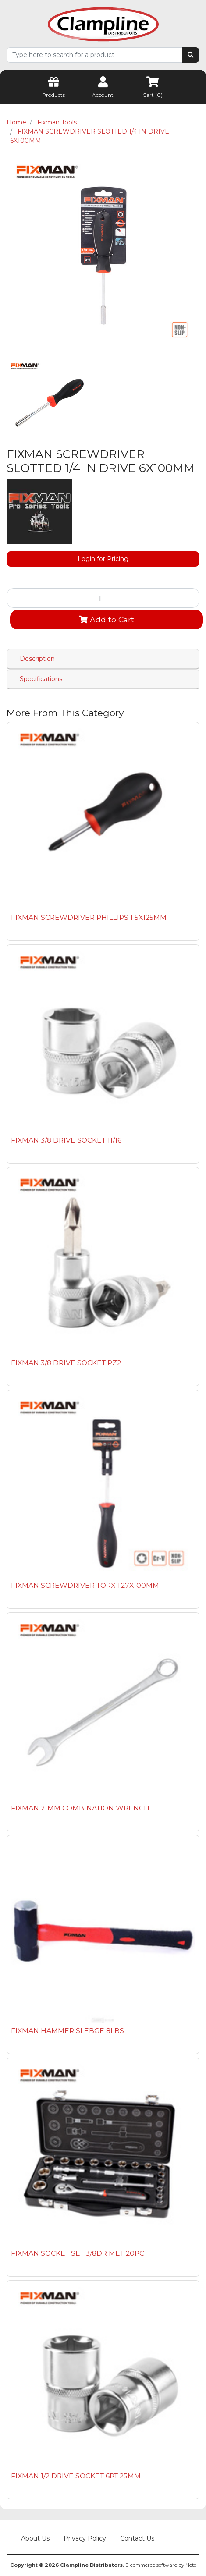 The image size is (206, 2576). What do you see at coordinates (80, 1808) in the screenshot?
I see `FIXMAN 21MM COMBINATION WRENCH` at bounding box center [80, 1808].